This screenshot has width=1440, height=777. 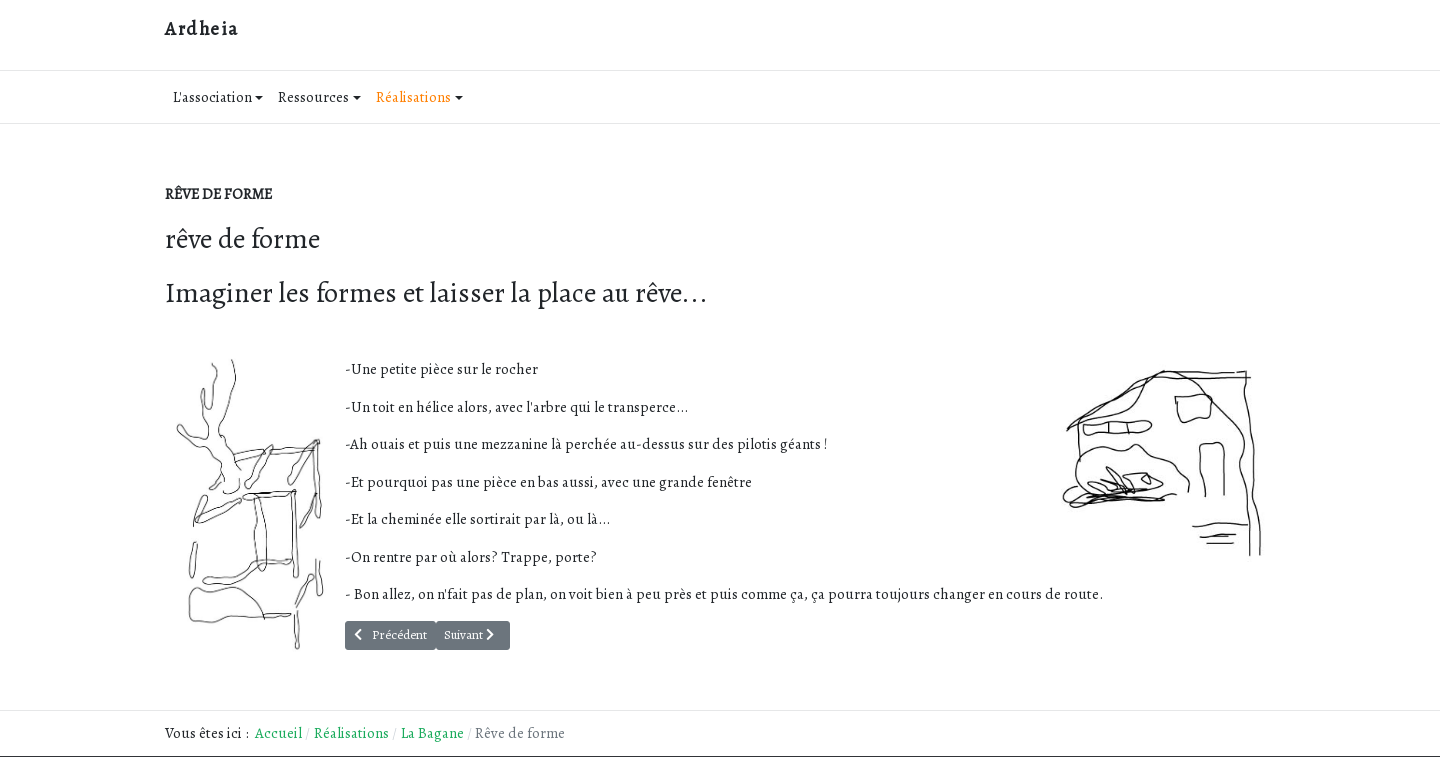 I want to click on Réalisations [button], so click(x=419, y=97).